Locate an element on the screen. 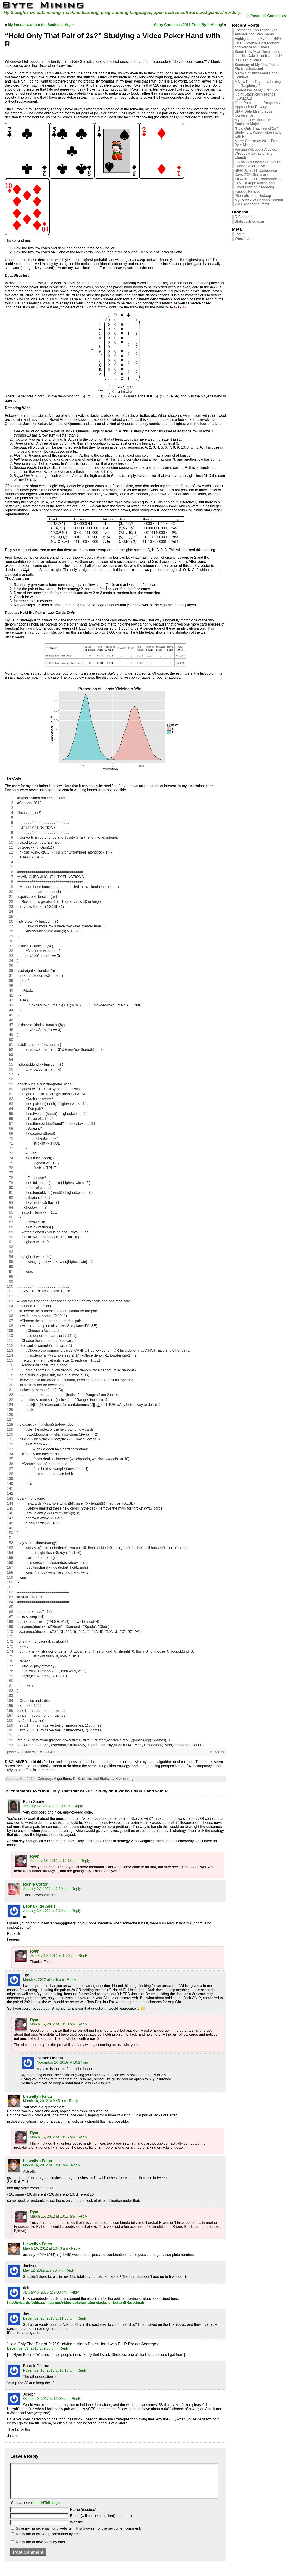  Highlights from My First NIPS is located at coordinates (258, 39).